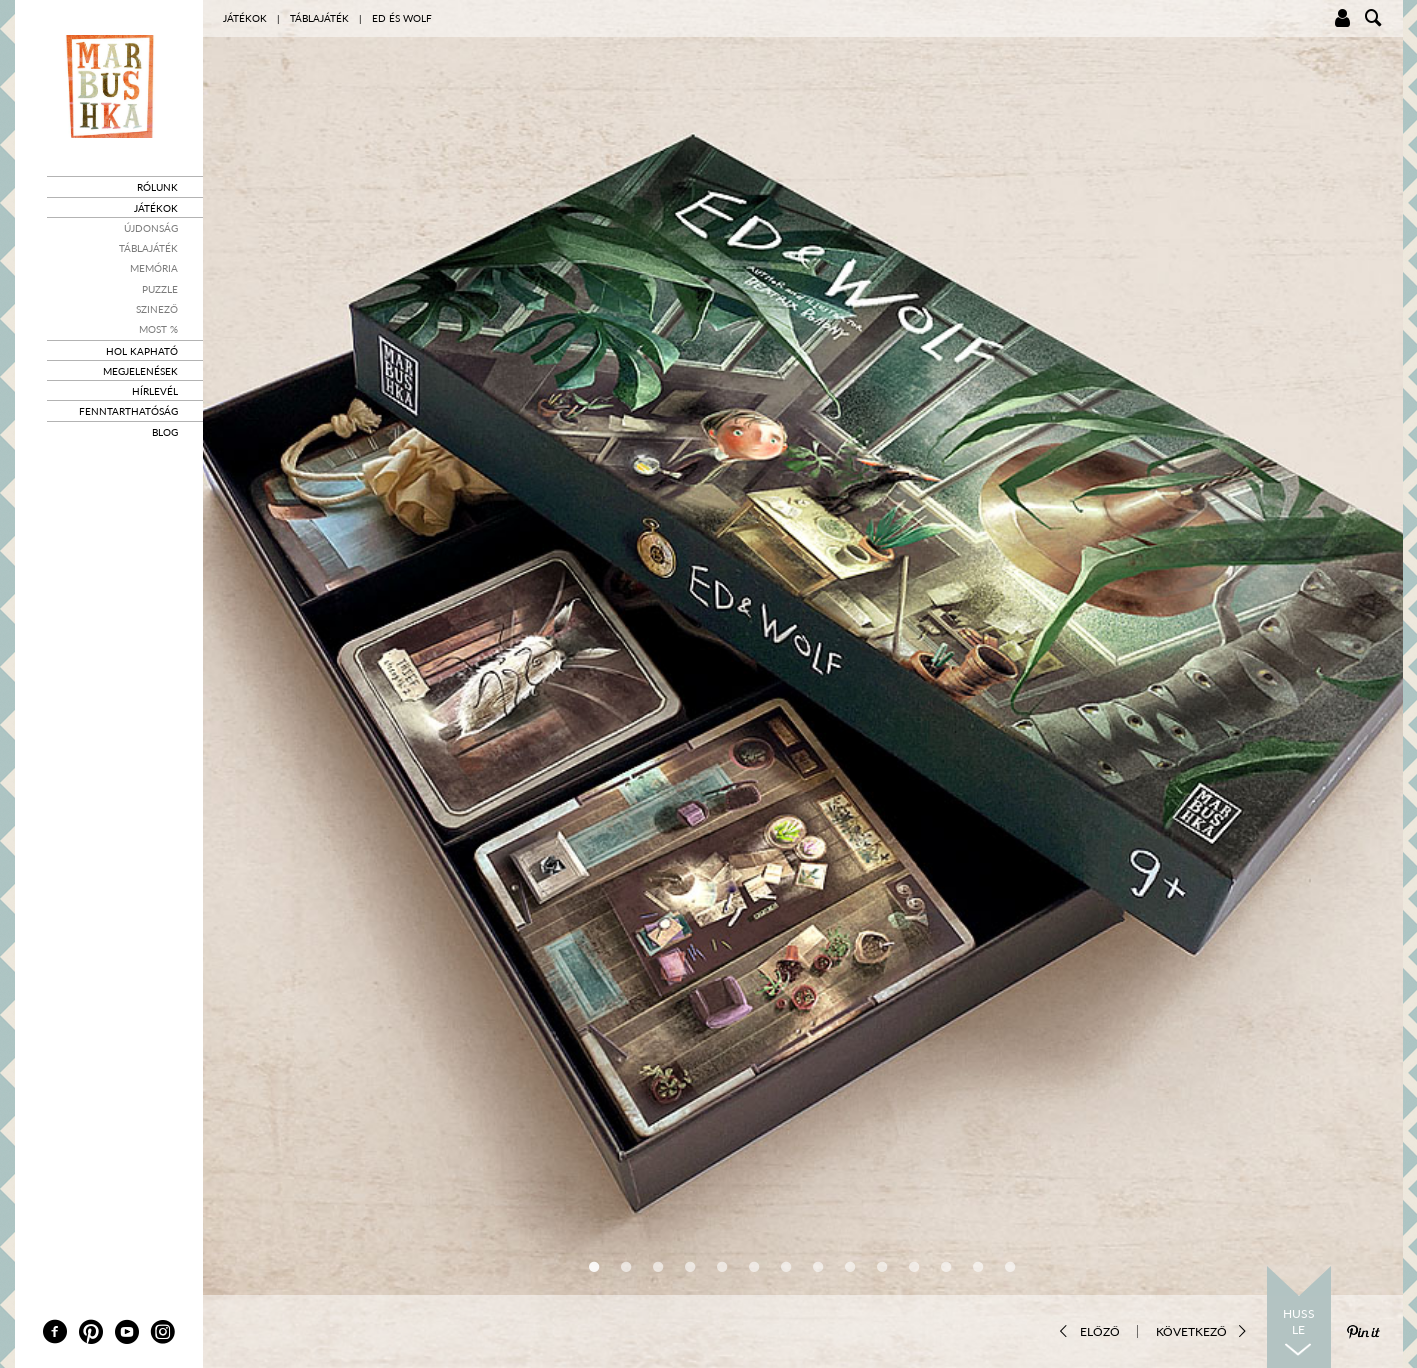 The image size is (1417, 1368). Describe the element at coordinates (155, 391) in the screenshot. I see `Hírlevél` at that location.